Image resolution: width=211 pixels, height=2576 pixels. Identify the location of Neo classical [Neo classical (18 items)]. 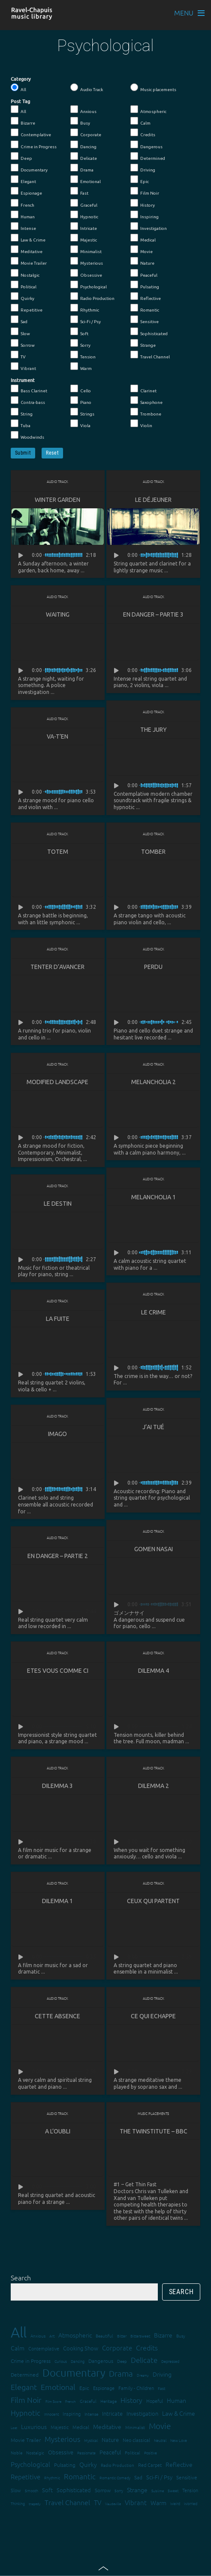
(136, 2439).